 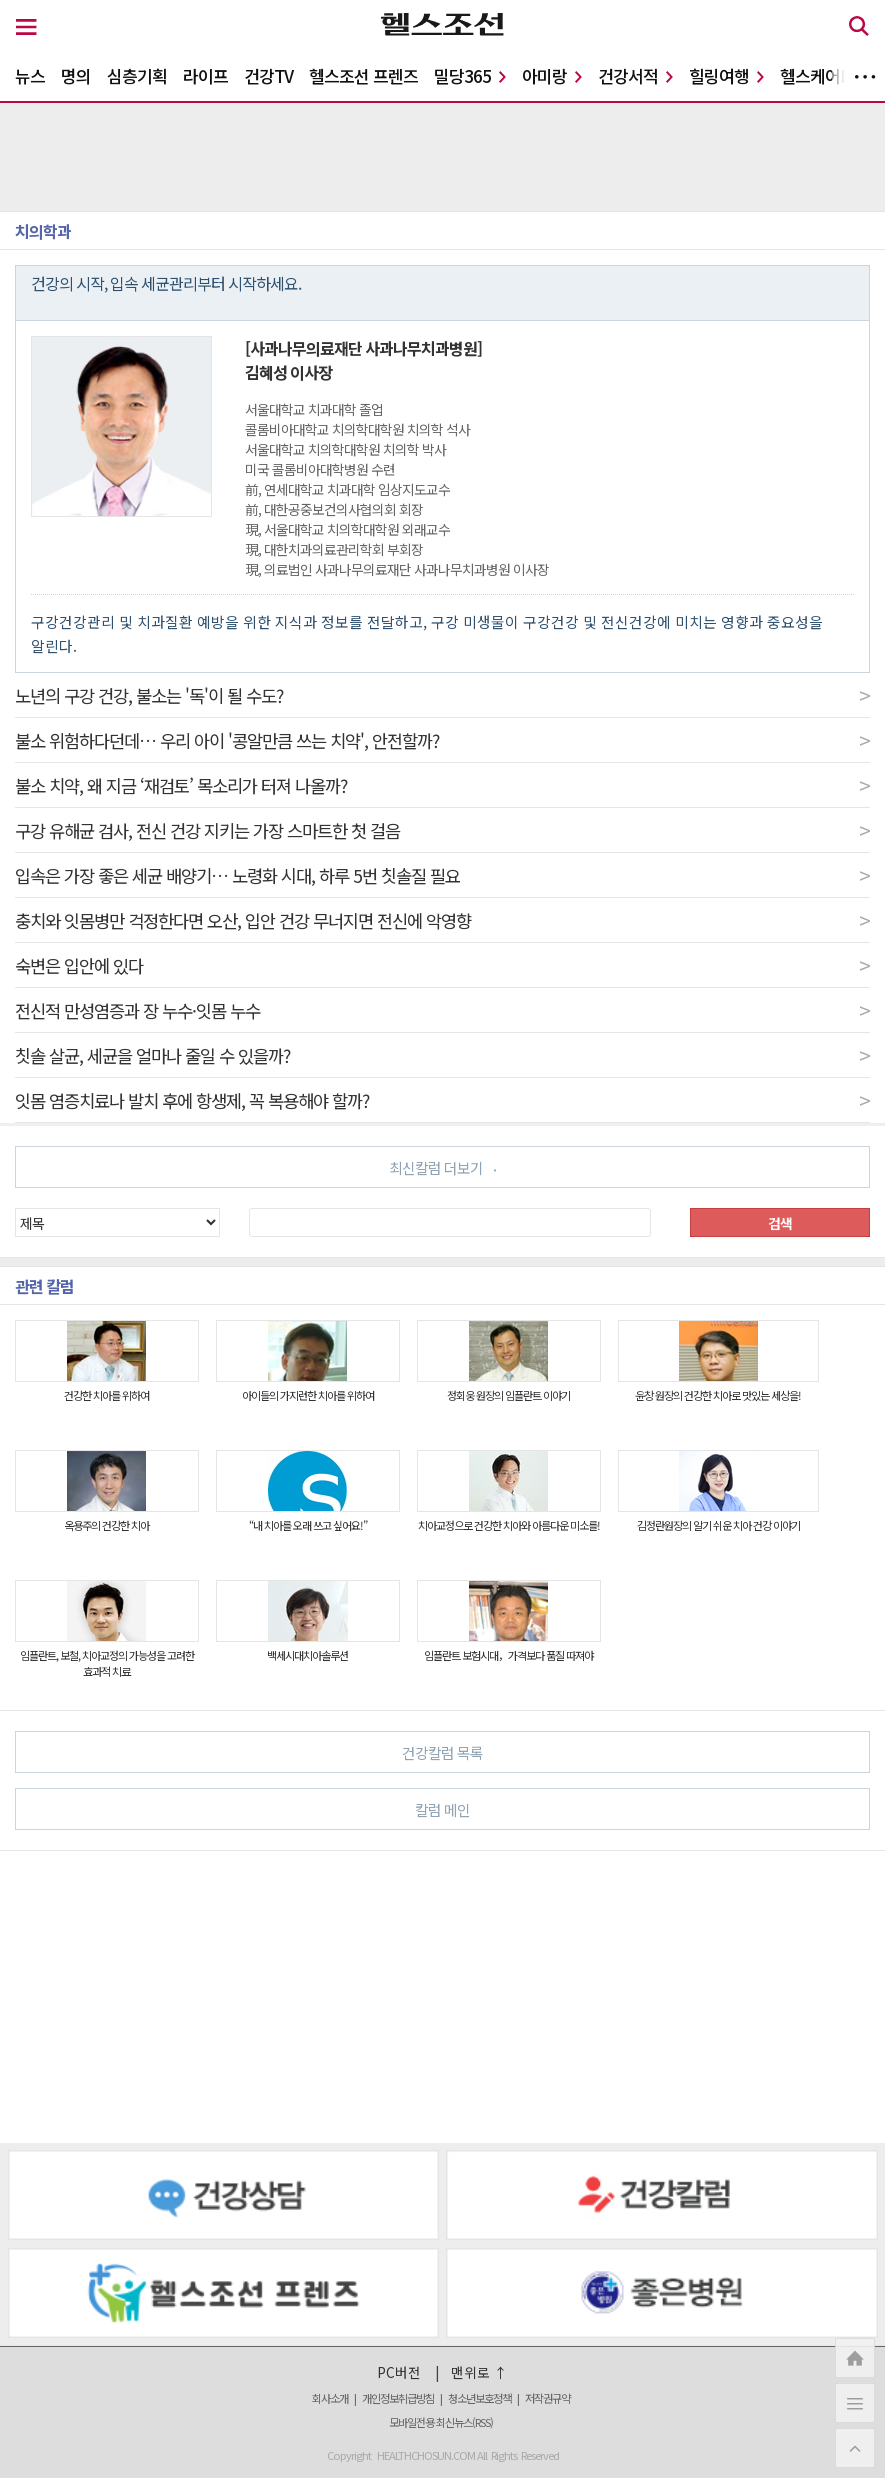 What do you see at coordinates (205, 75) in the screenshot?
I see `라이프` at bounding box center [205, 75].